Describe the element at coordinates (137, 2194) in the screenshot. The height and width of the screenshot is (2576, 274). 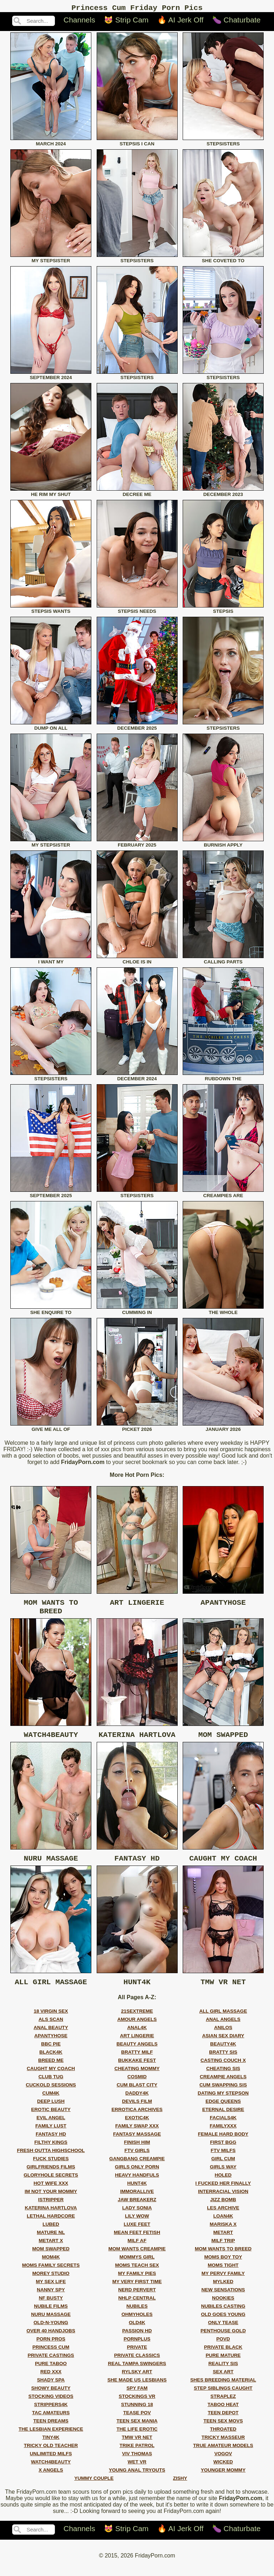
I see `hunt4k` at that location.